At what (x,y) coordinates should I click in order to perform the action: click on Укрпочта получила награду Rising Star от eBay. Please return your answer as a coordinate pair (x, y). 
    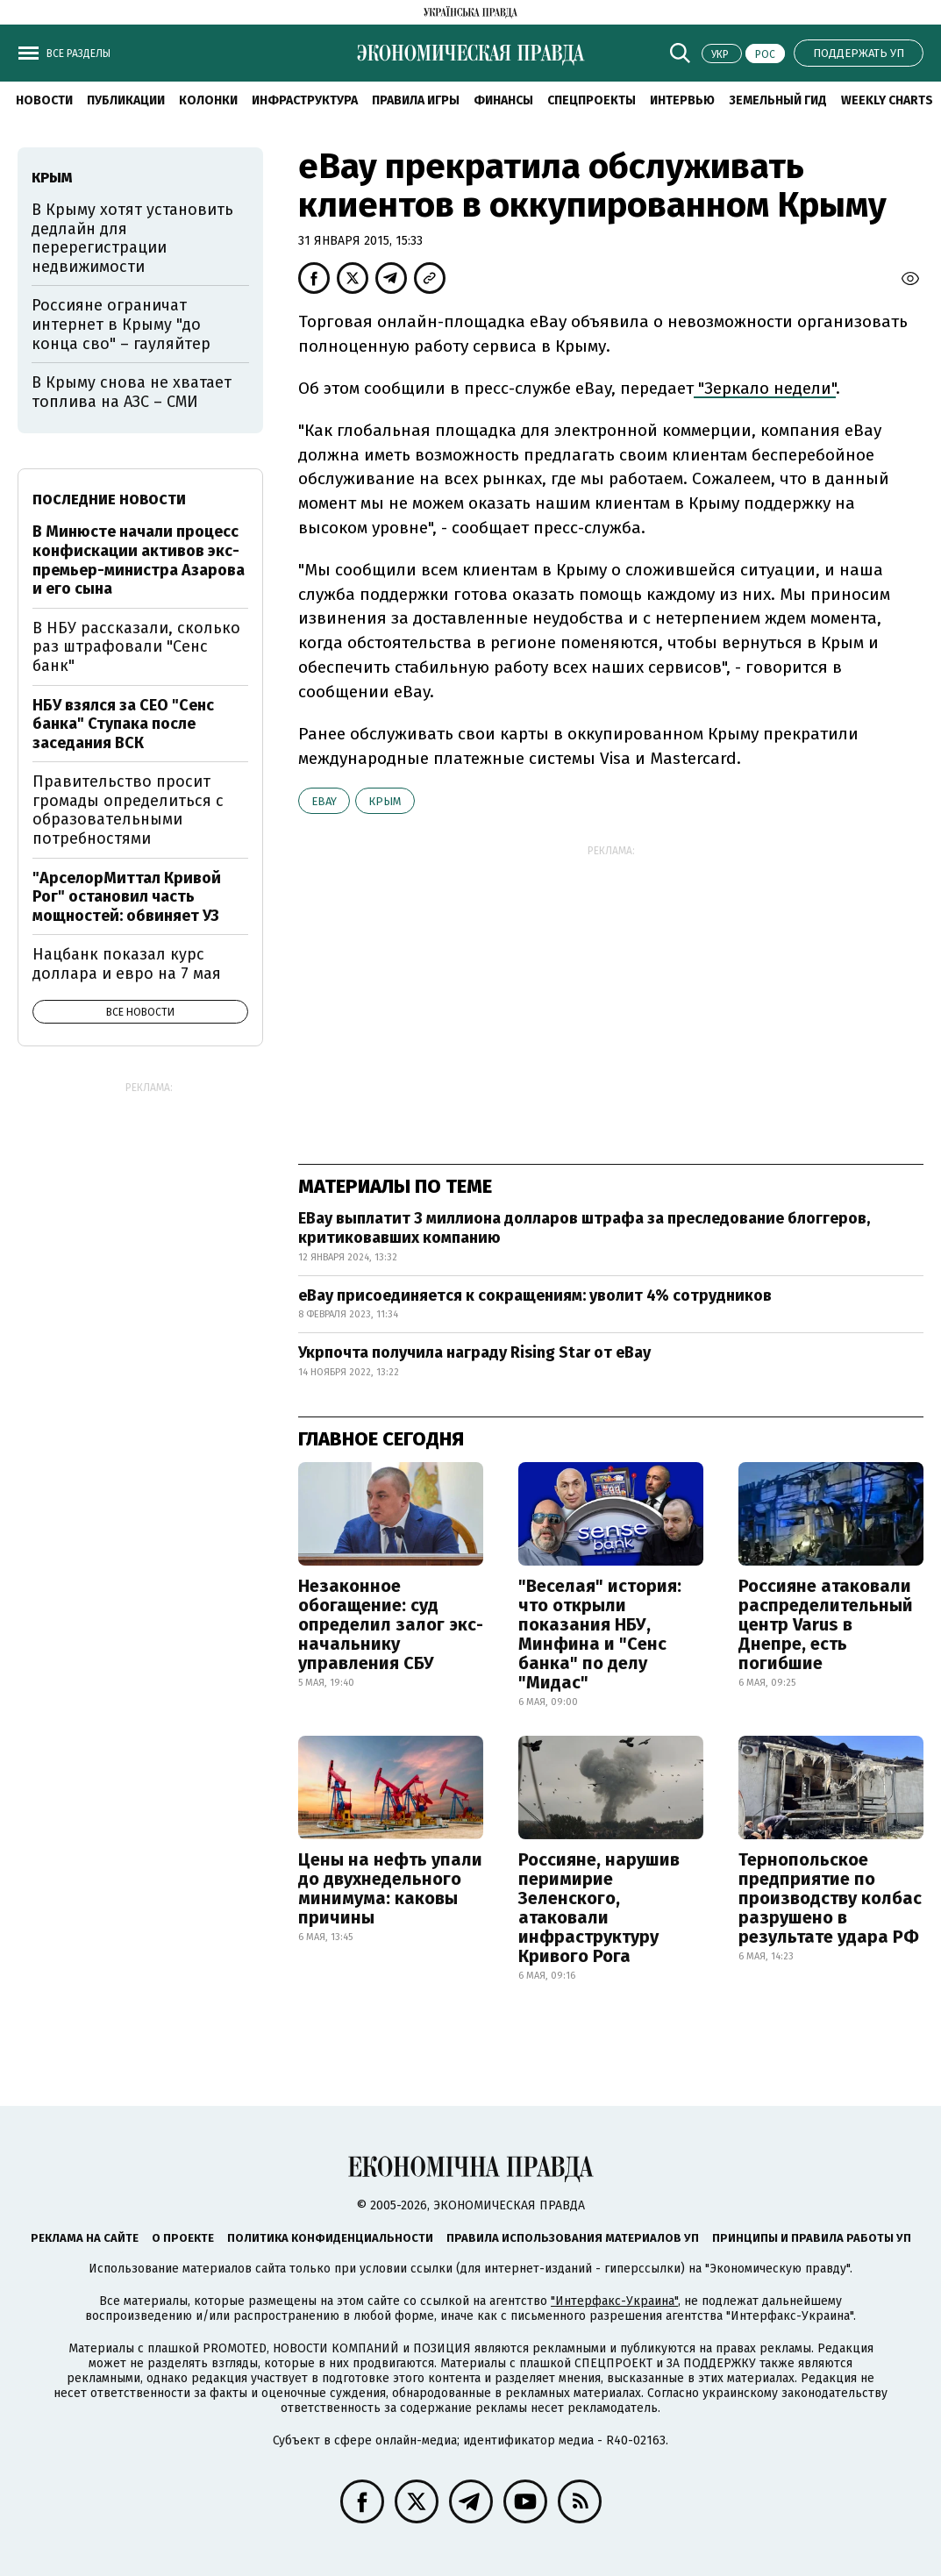
    Looking at the image, I should click on (474, 1352).